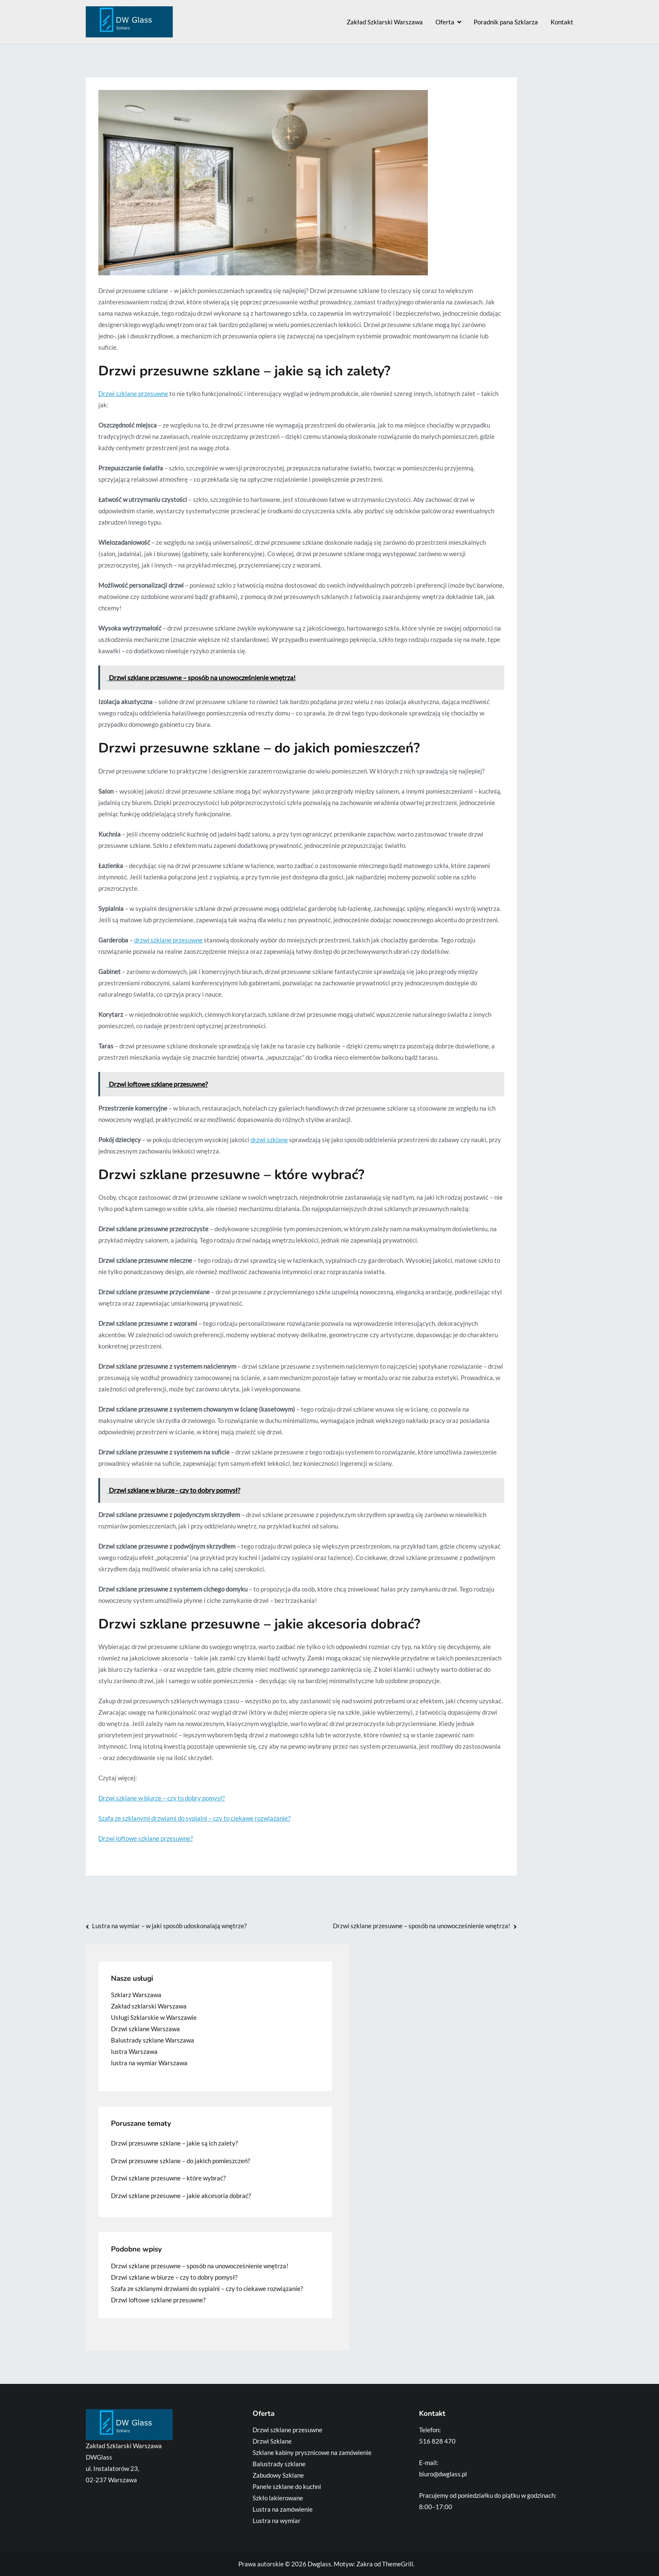 Image resolution: width=659 pixels, height=2576 pixels. Describe the element at coordinates (149, 2006) in the screenshot. I see `Zakład szklarski Warszawa` at that location.